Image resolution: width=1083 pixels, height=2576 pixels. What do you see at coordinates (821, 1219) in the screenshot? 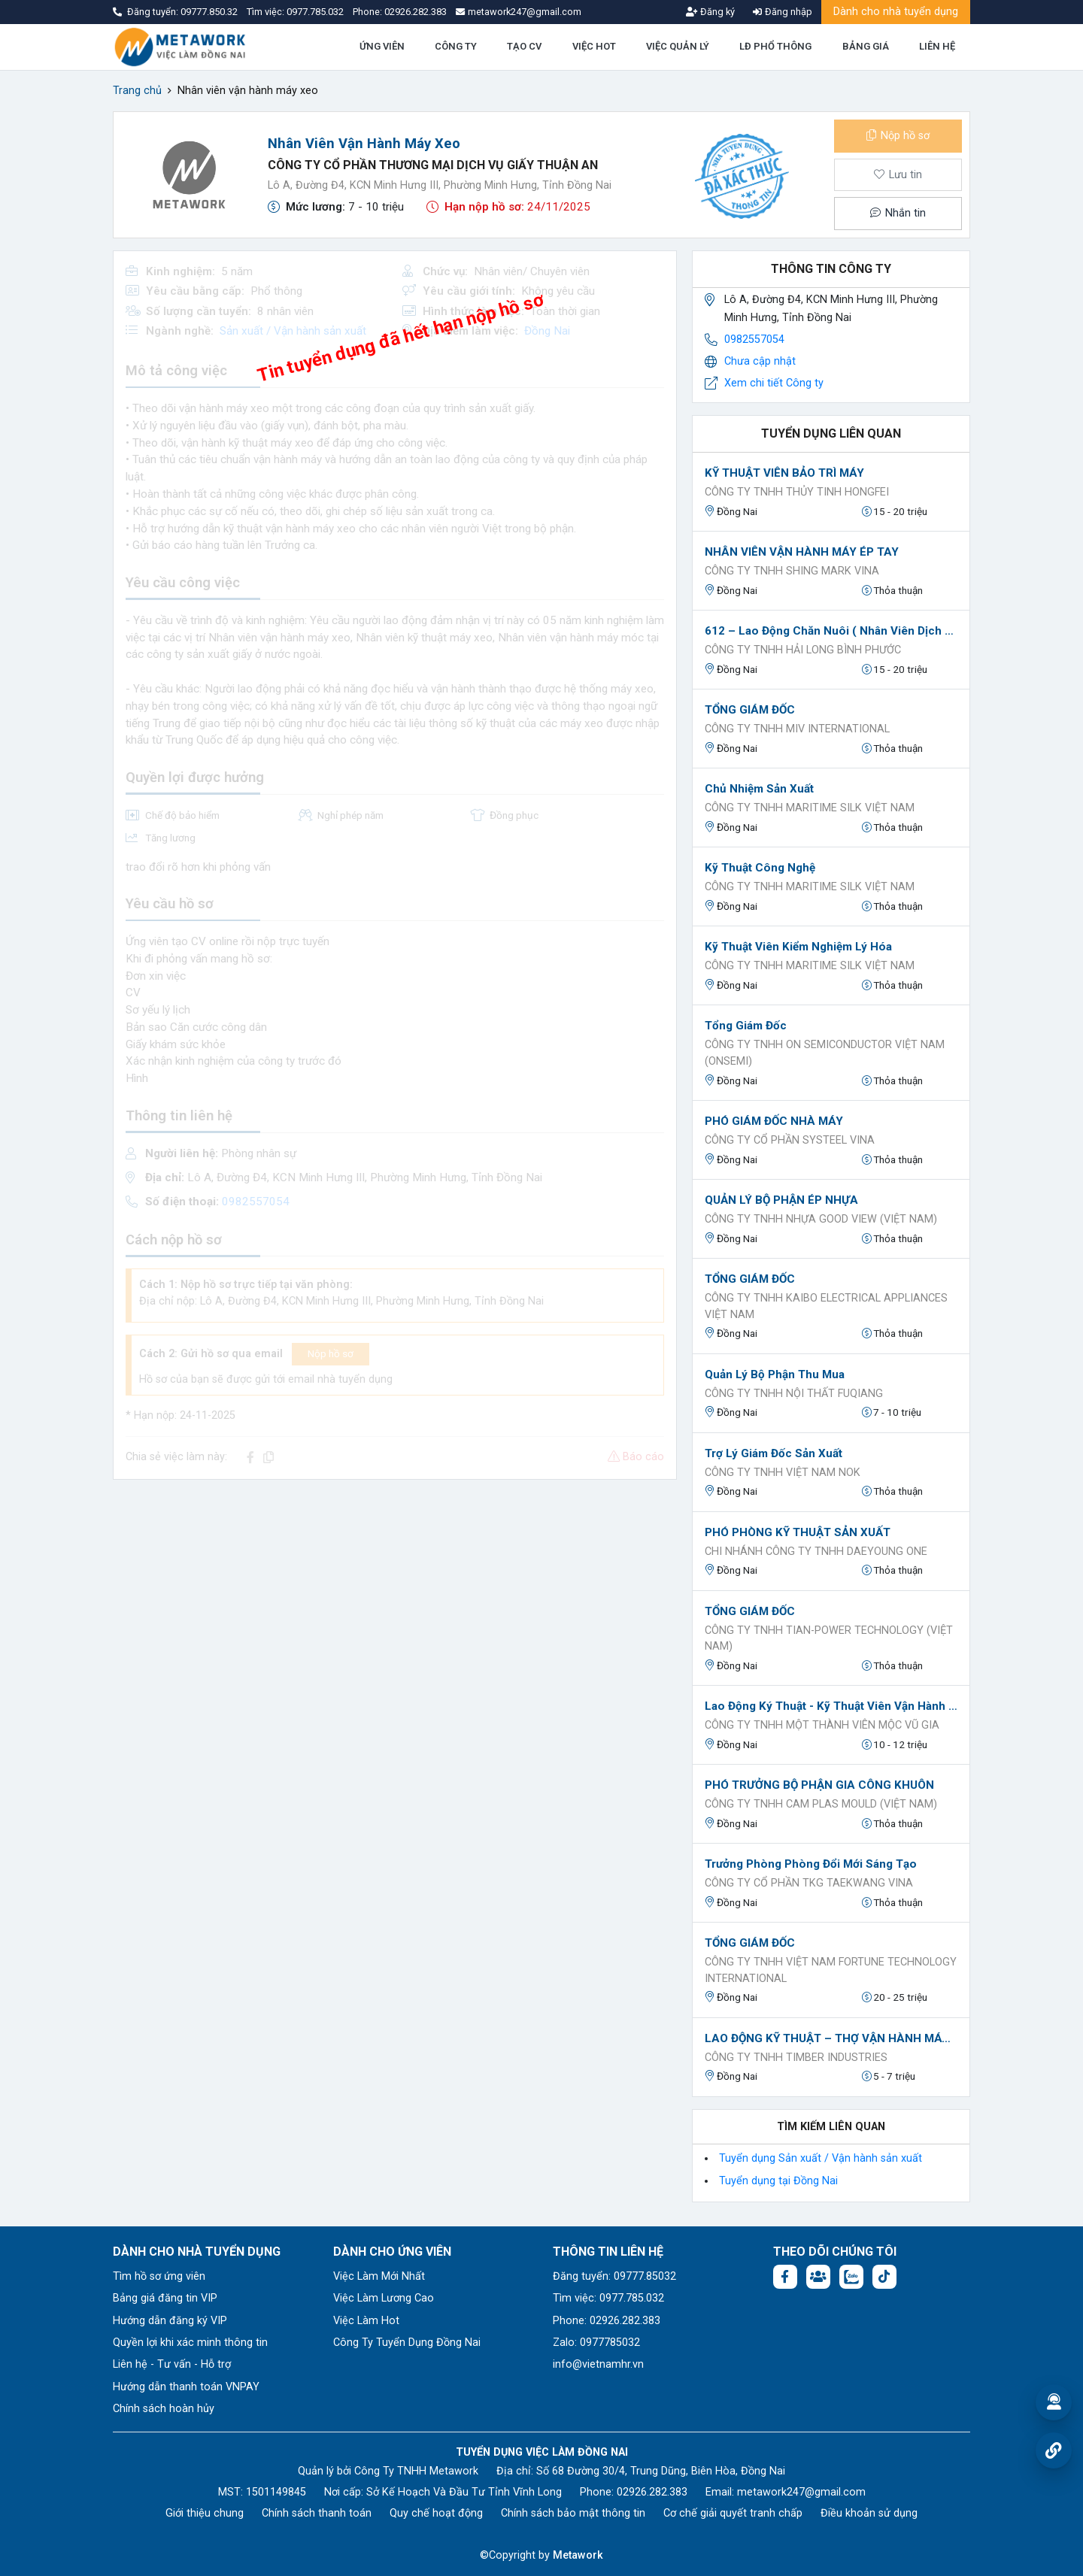
I see `CÔNG TY TNHH NHỰA GOOD VIEW (VIỆT NAM)` at bounding box center [821, 1219].